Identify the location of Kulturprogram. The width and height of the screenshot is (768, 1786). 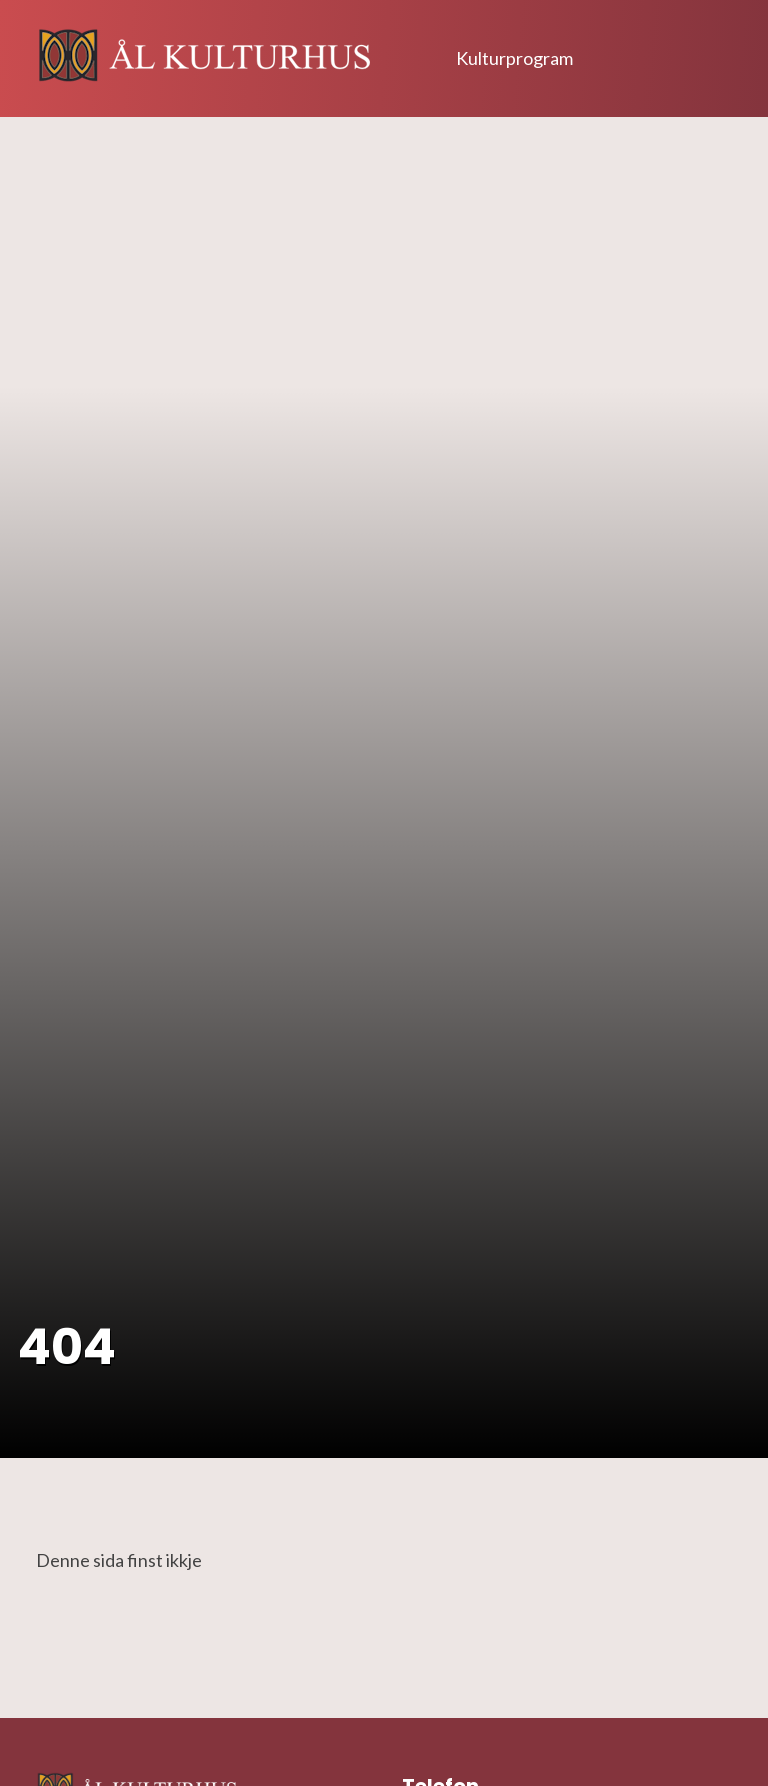
(514, 58).